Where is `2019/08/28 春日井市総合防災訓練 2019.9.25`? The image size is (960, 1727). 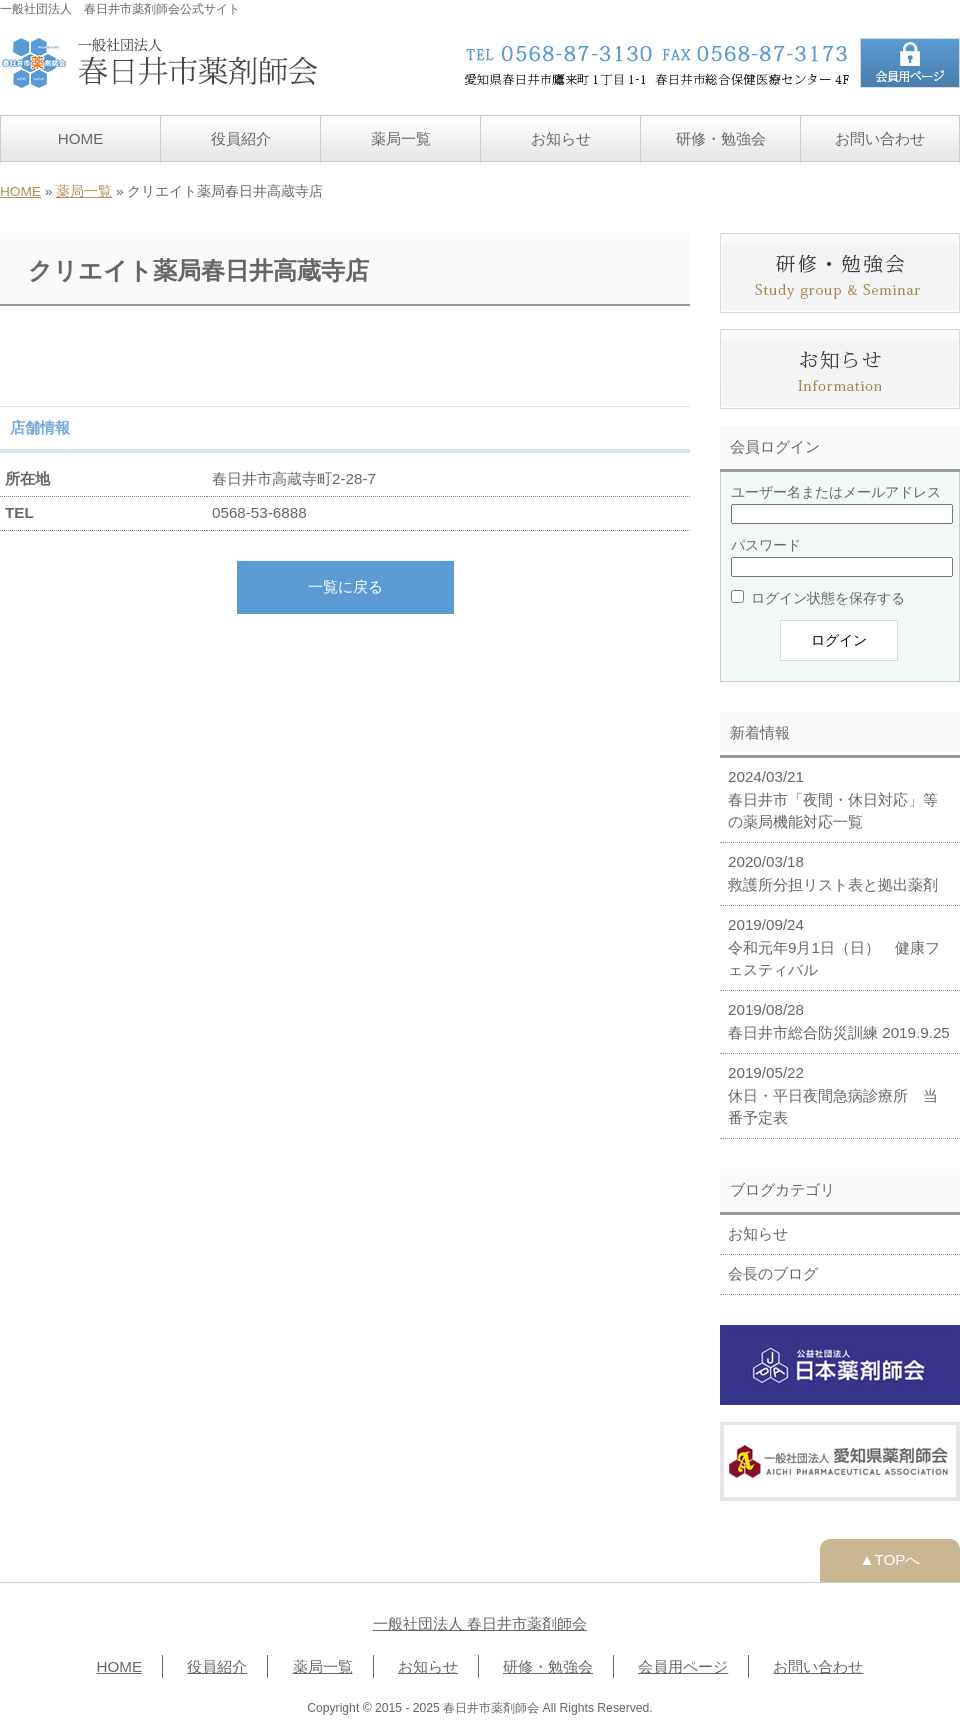 2019/08/28 春日井市総合防災訓練 2019.9.25 is located at coordinates (839, 1021).